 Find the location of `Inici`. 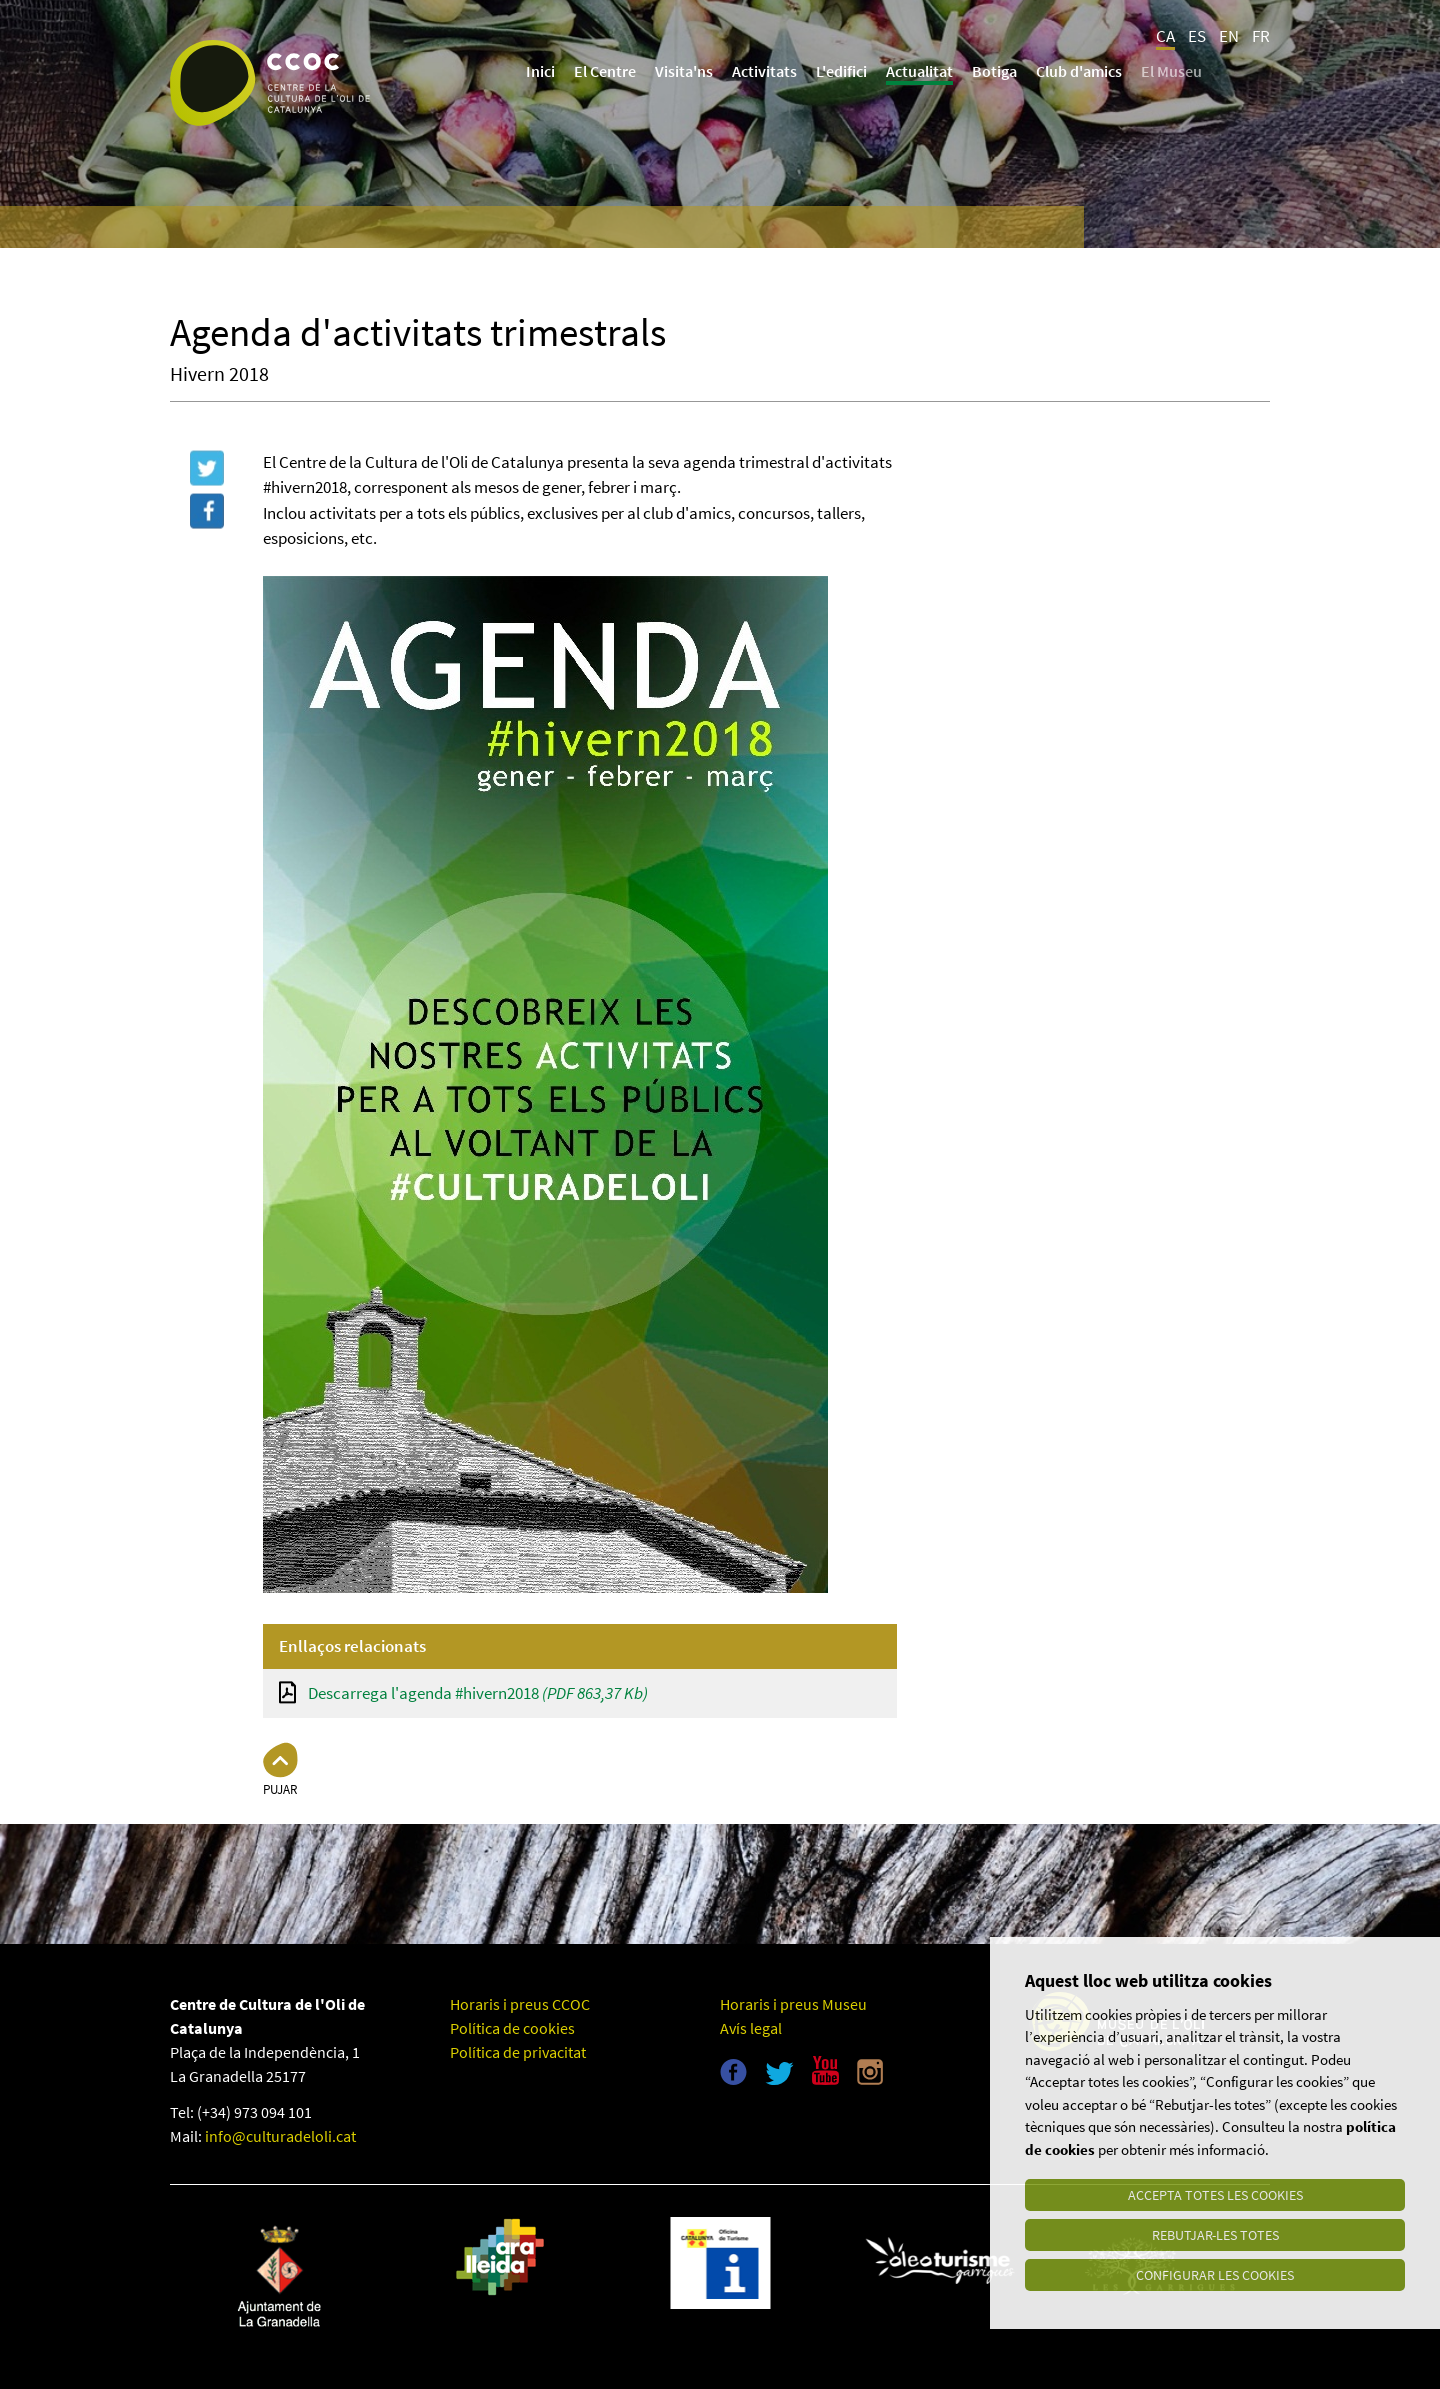

Inici is located at coordinates (540, 71).